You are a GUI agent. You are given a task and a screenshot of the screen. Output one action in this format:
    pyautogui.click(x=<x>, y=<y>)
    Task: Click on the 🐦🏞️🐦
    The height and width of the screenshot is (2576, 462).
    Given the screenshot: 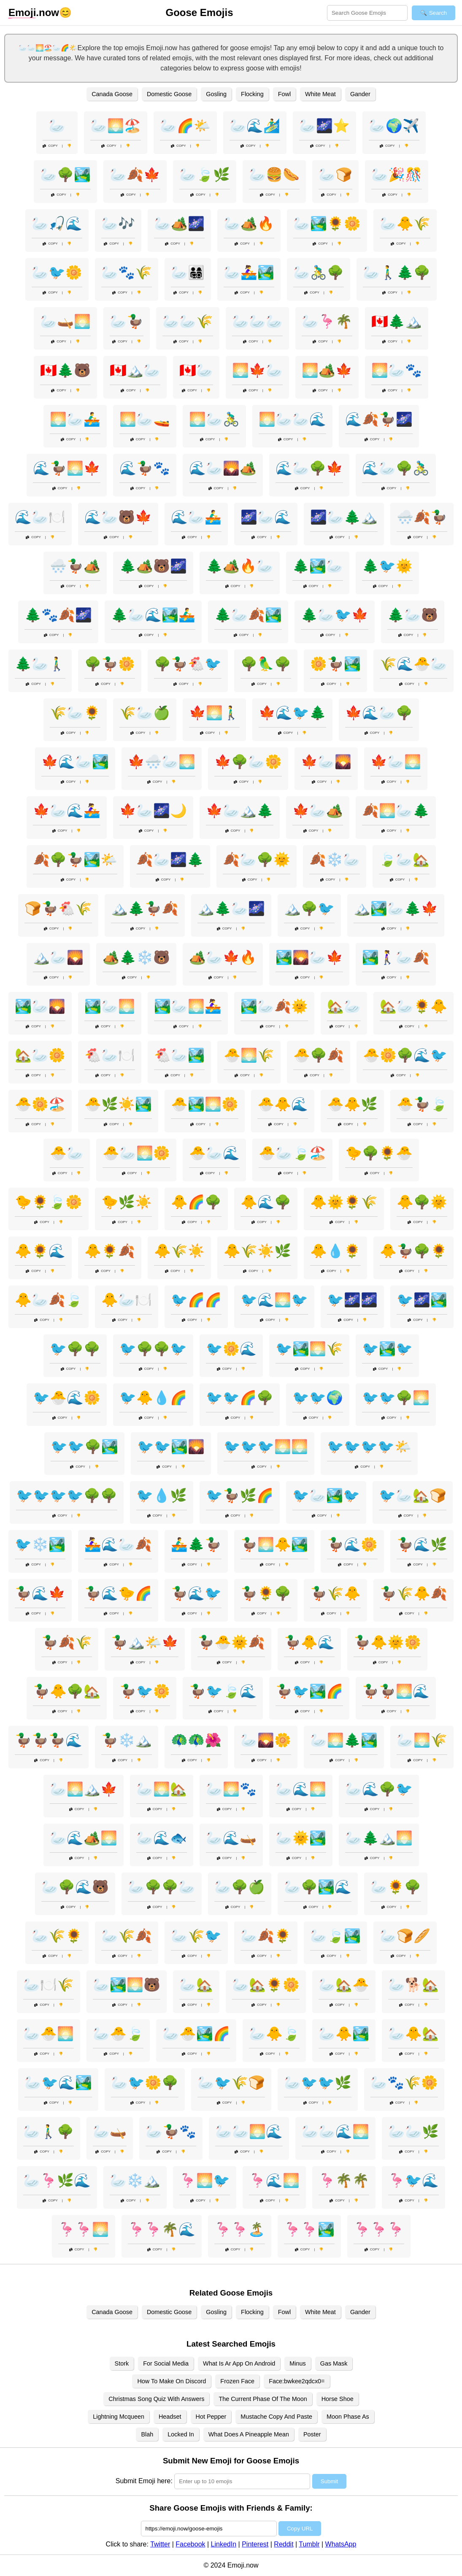 What is the action you would take?
    pyautogui.click(x=387, y=1348)
    